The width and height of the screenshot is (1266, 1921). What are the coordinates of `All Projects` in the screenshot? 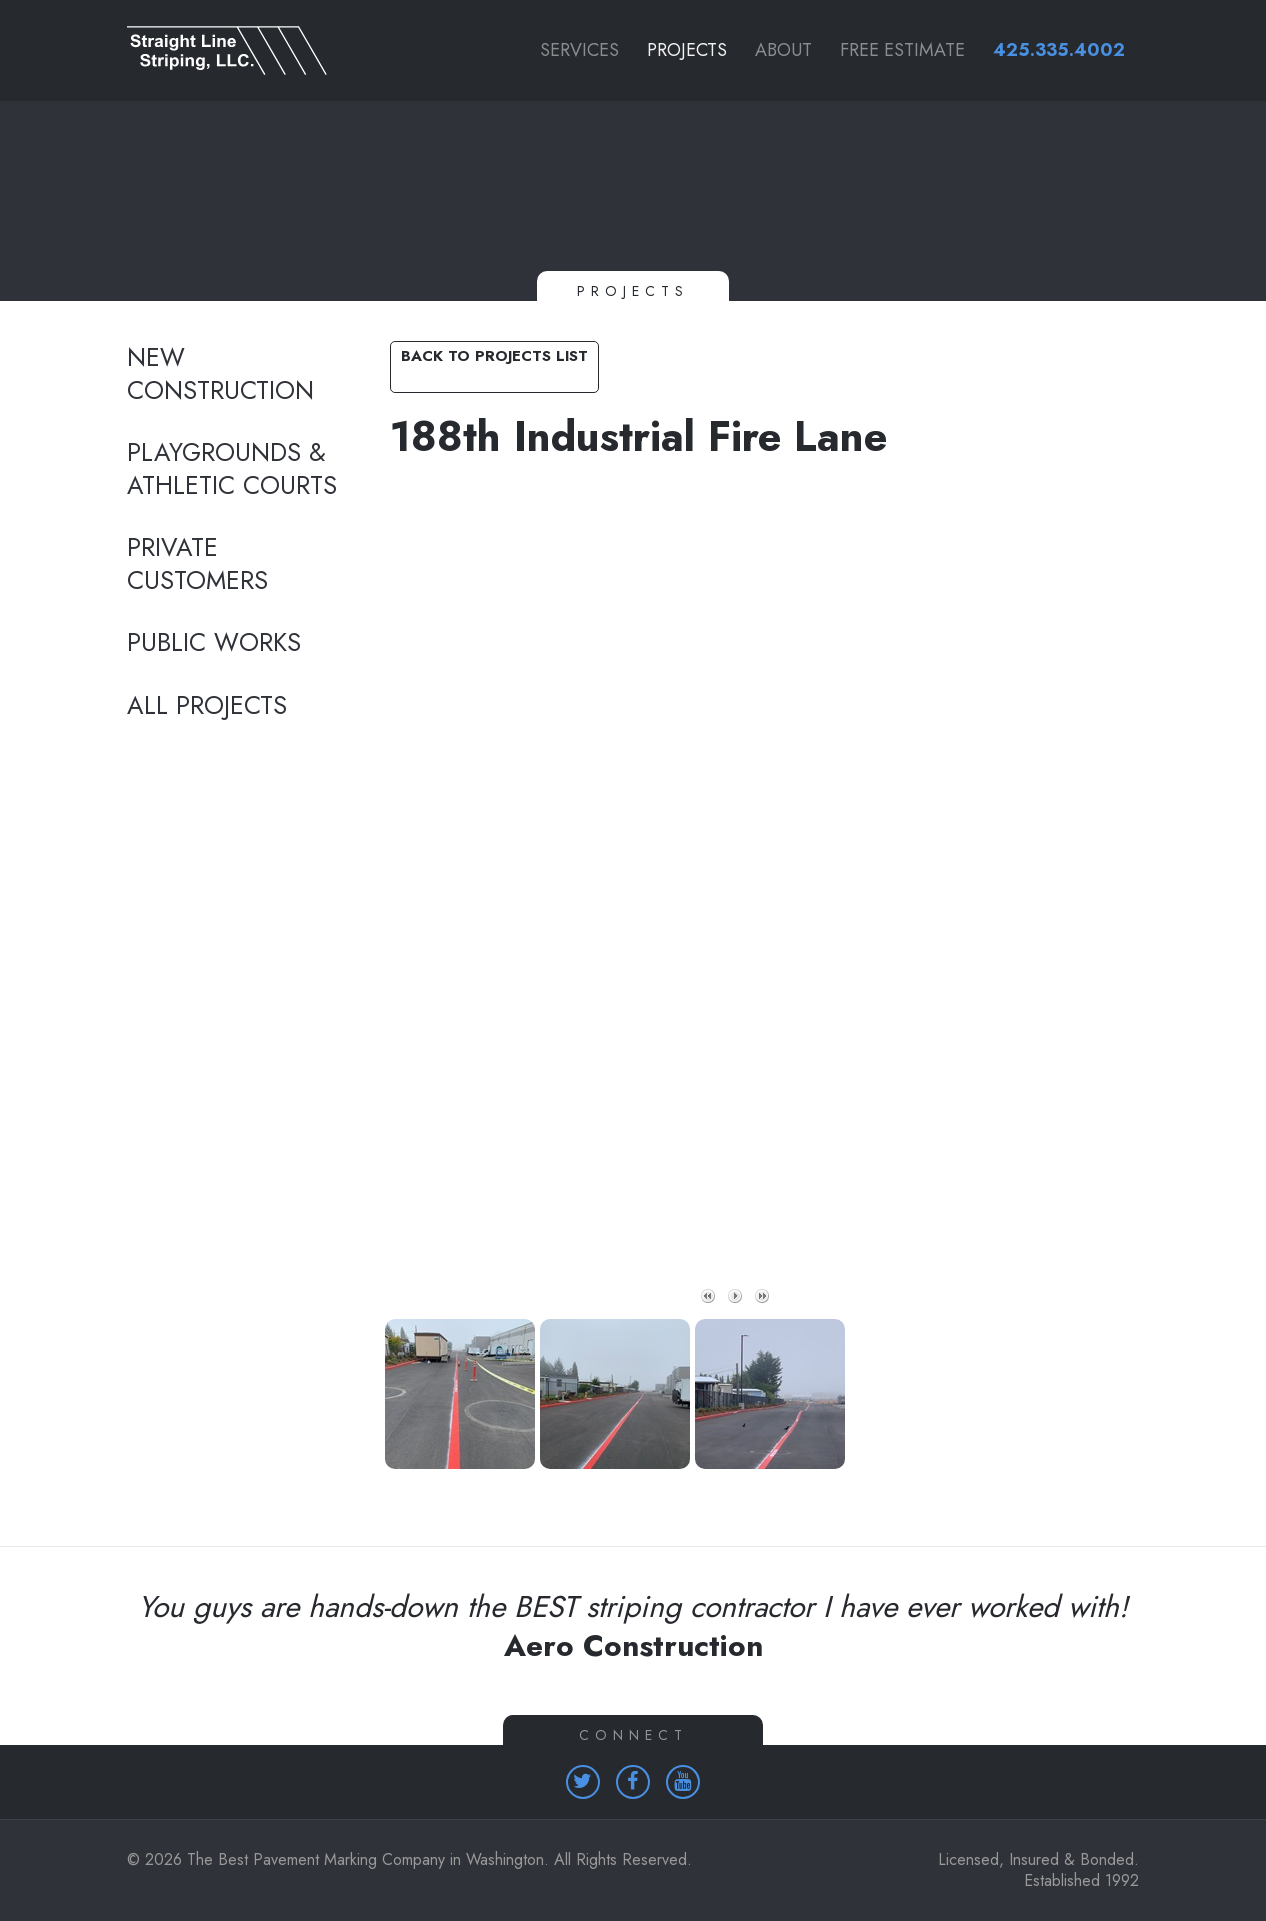 It's located at (207, 706).